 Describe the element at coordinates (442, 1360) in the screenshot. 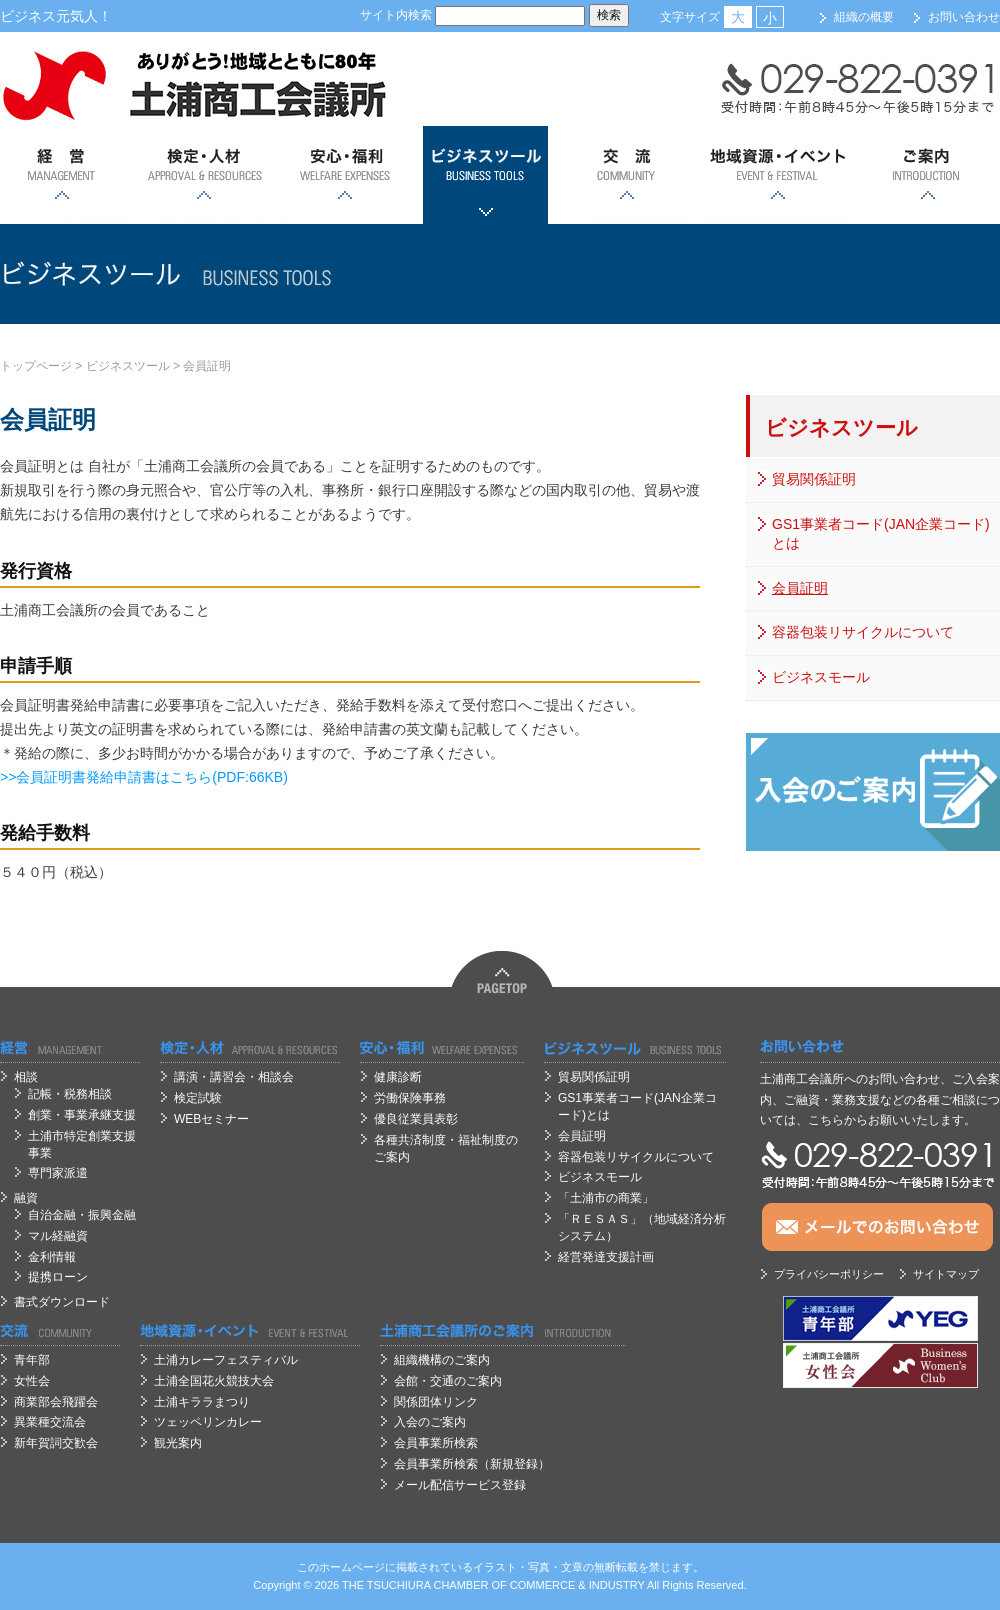

I see `組織機構のご案内` at that location.